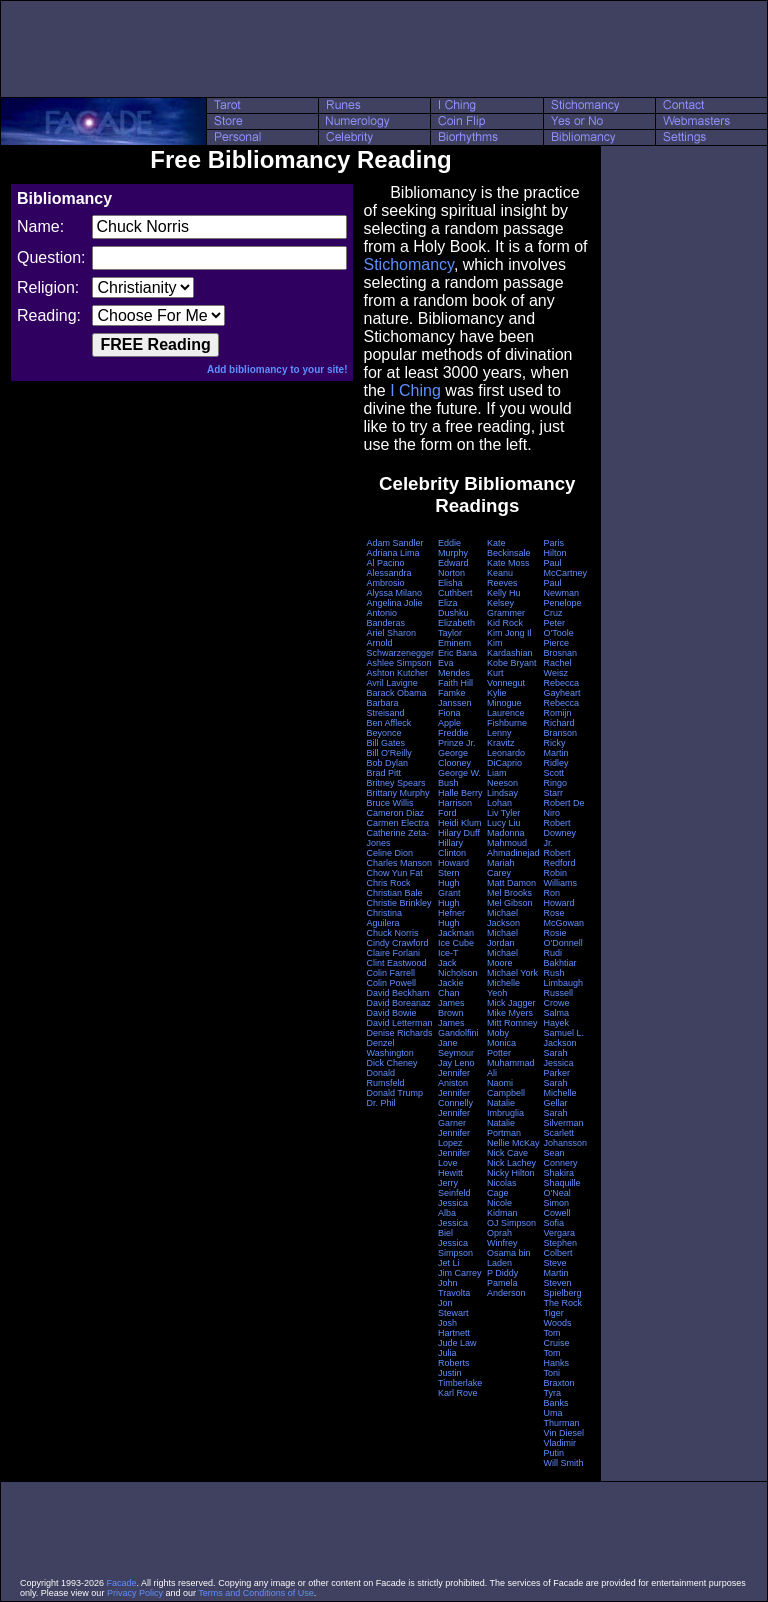  What do you see at coordinates (555, 548) in the screenshot?
I see `Paris Hilton` at bounding box center [555, 548].